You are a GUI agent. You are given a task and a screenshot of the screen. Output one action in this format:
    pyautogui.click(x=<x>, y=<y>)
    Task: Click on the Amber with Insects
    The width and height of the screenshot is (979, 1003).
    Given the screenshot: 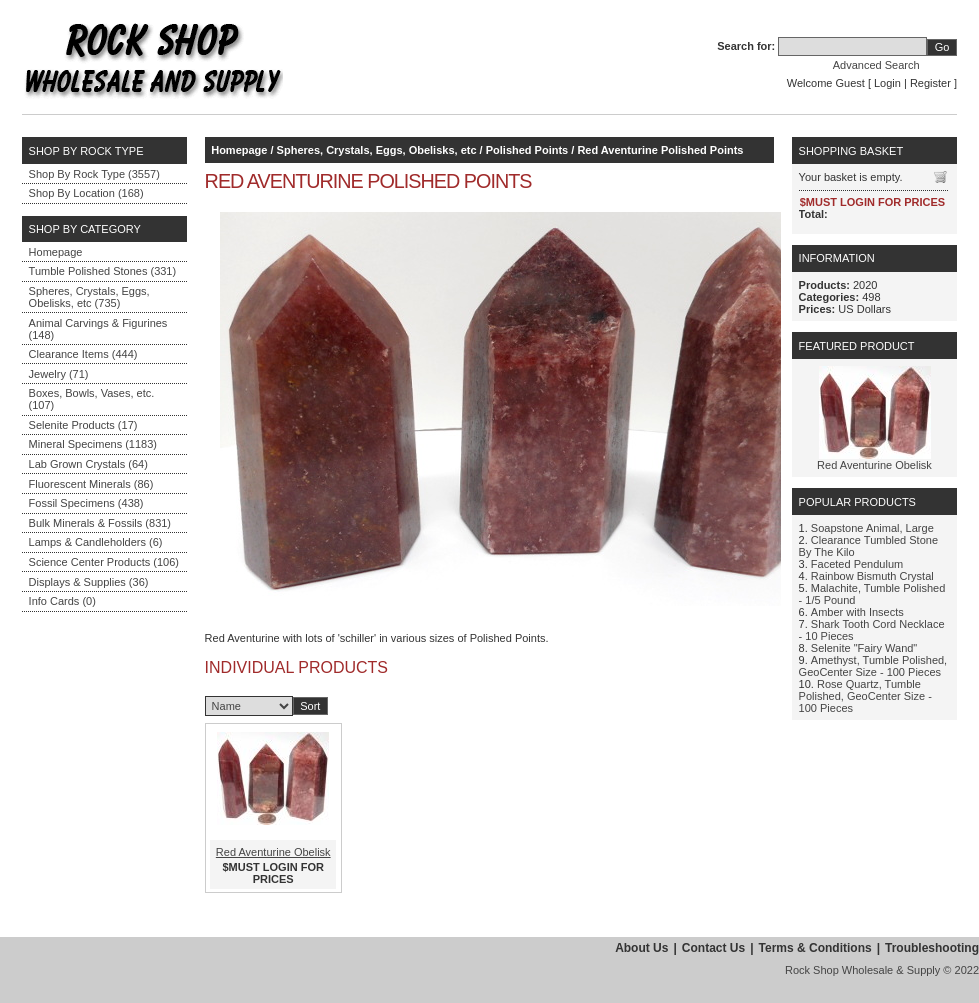 What is the action you would take?
    pyautogui.click(x=857, y=612)
    